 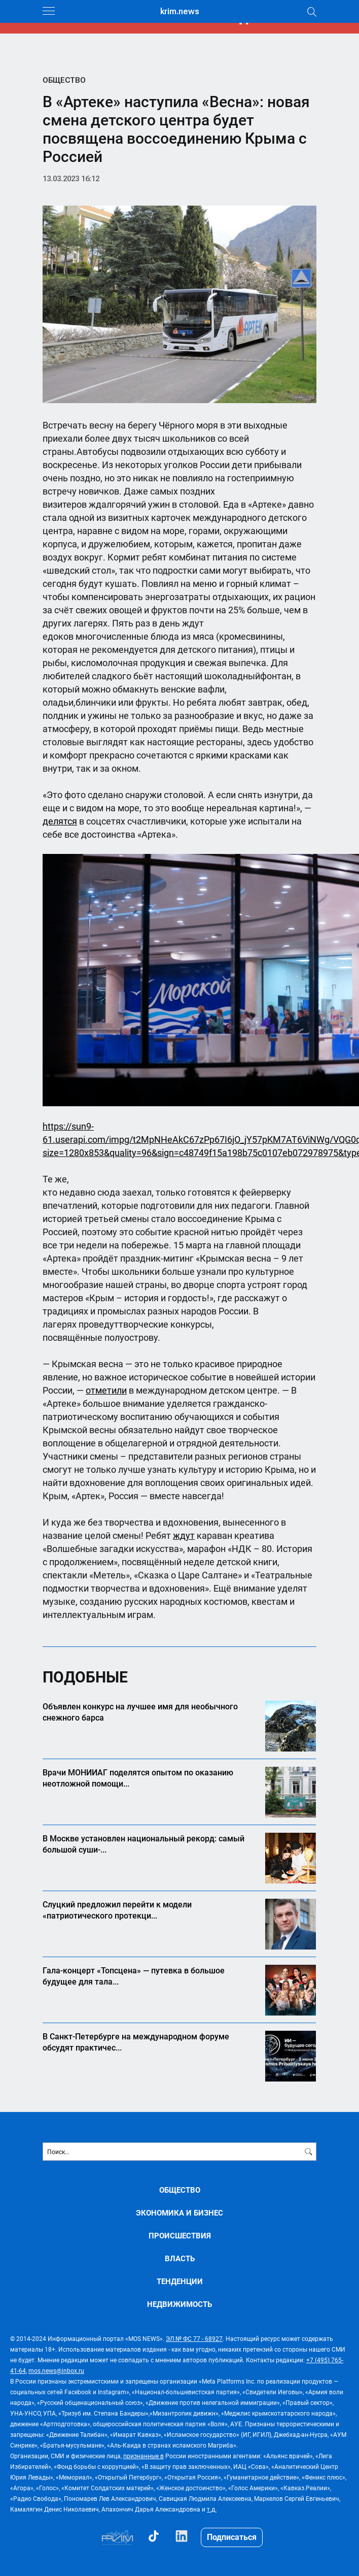 I want to click on ЭКОНОМИКА И БИЗНЕС, so click(x=179, y=2213).